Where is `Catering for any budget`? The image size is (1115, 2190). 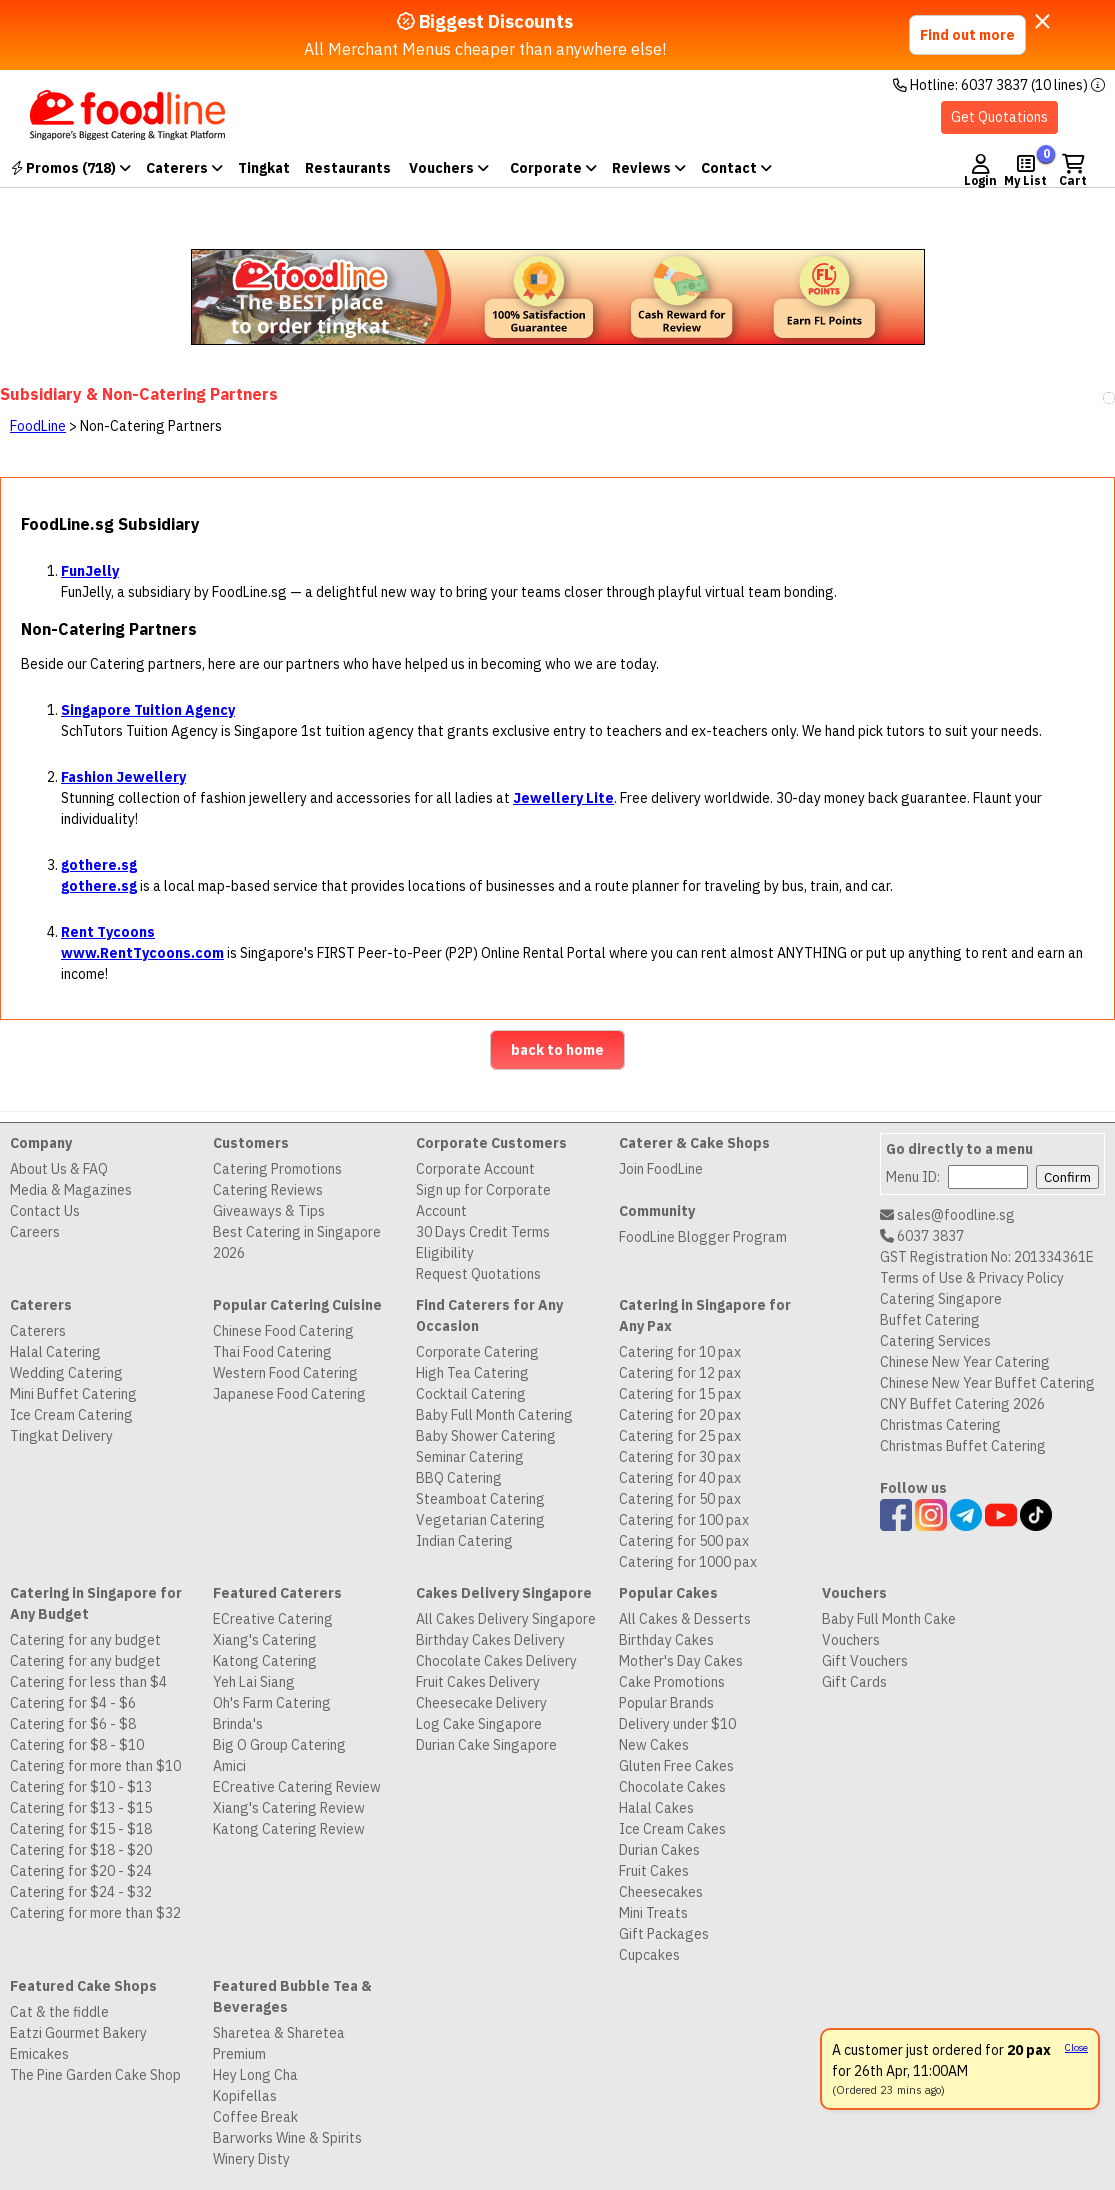 Catering for any budget is located at coordinates (85, 1640).